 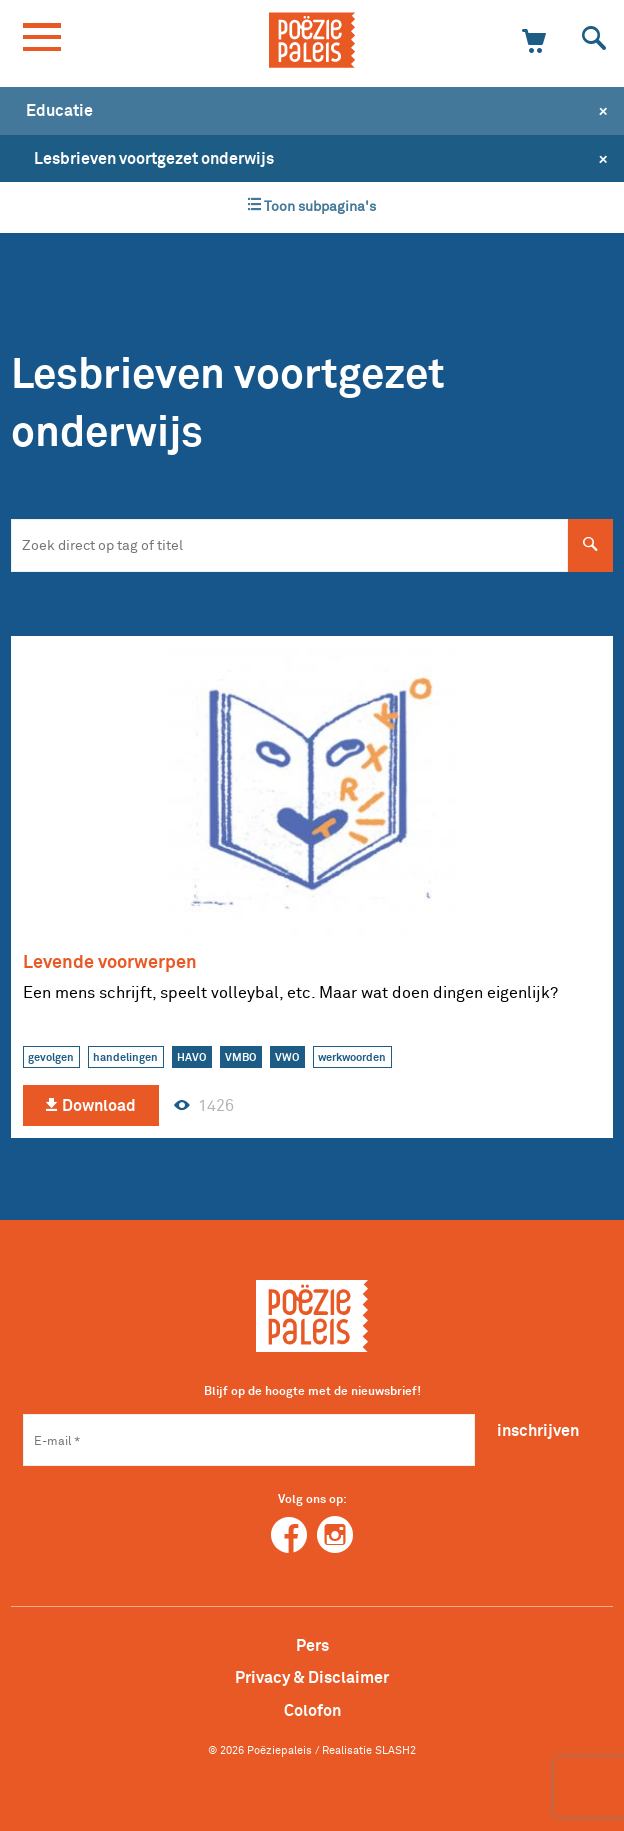 I want to click on handelingen, so click(x=125, y=1057).